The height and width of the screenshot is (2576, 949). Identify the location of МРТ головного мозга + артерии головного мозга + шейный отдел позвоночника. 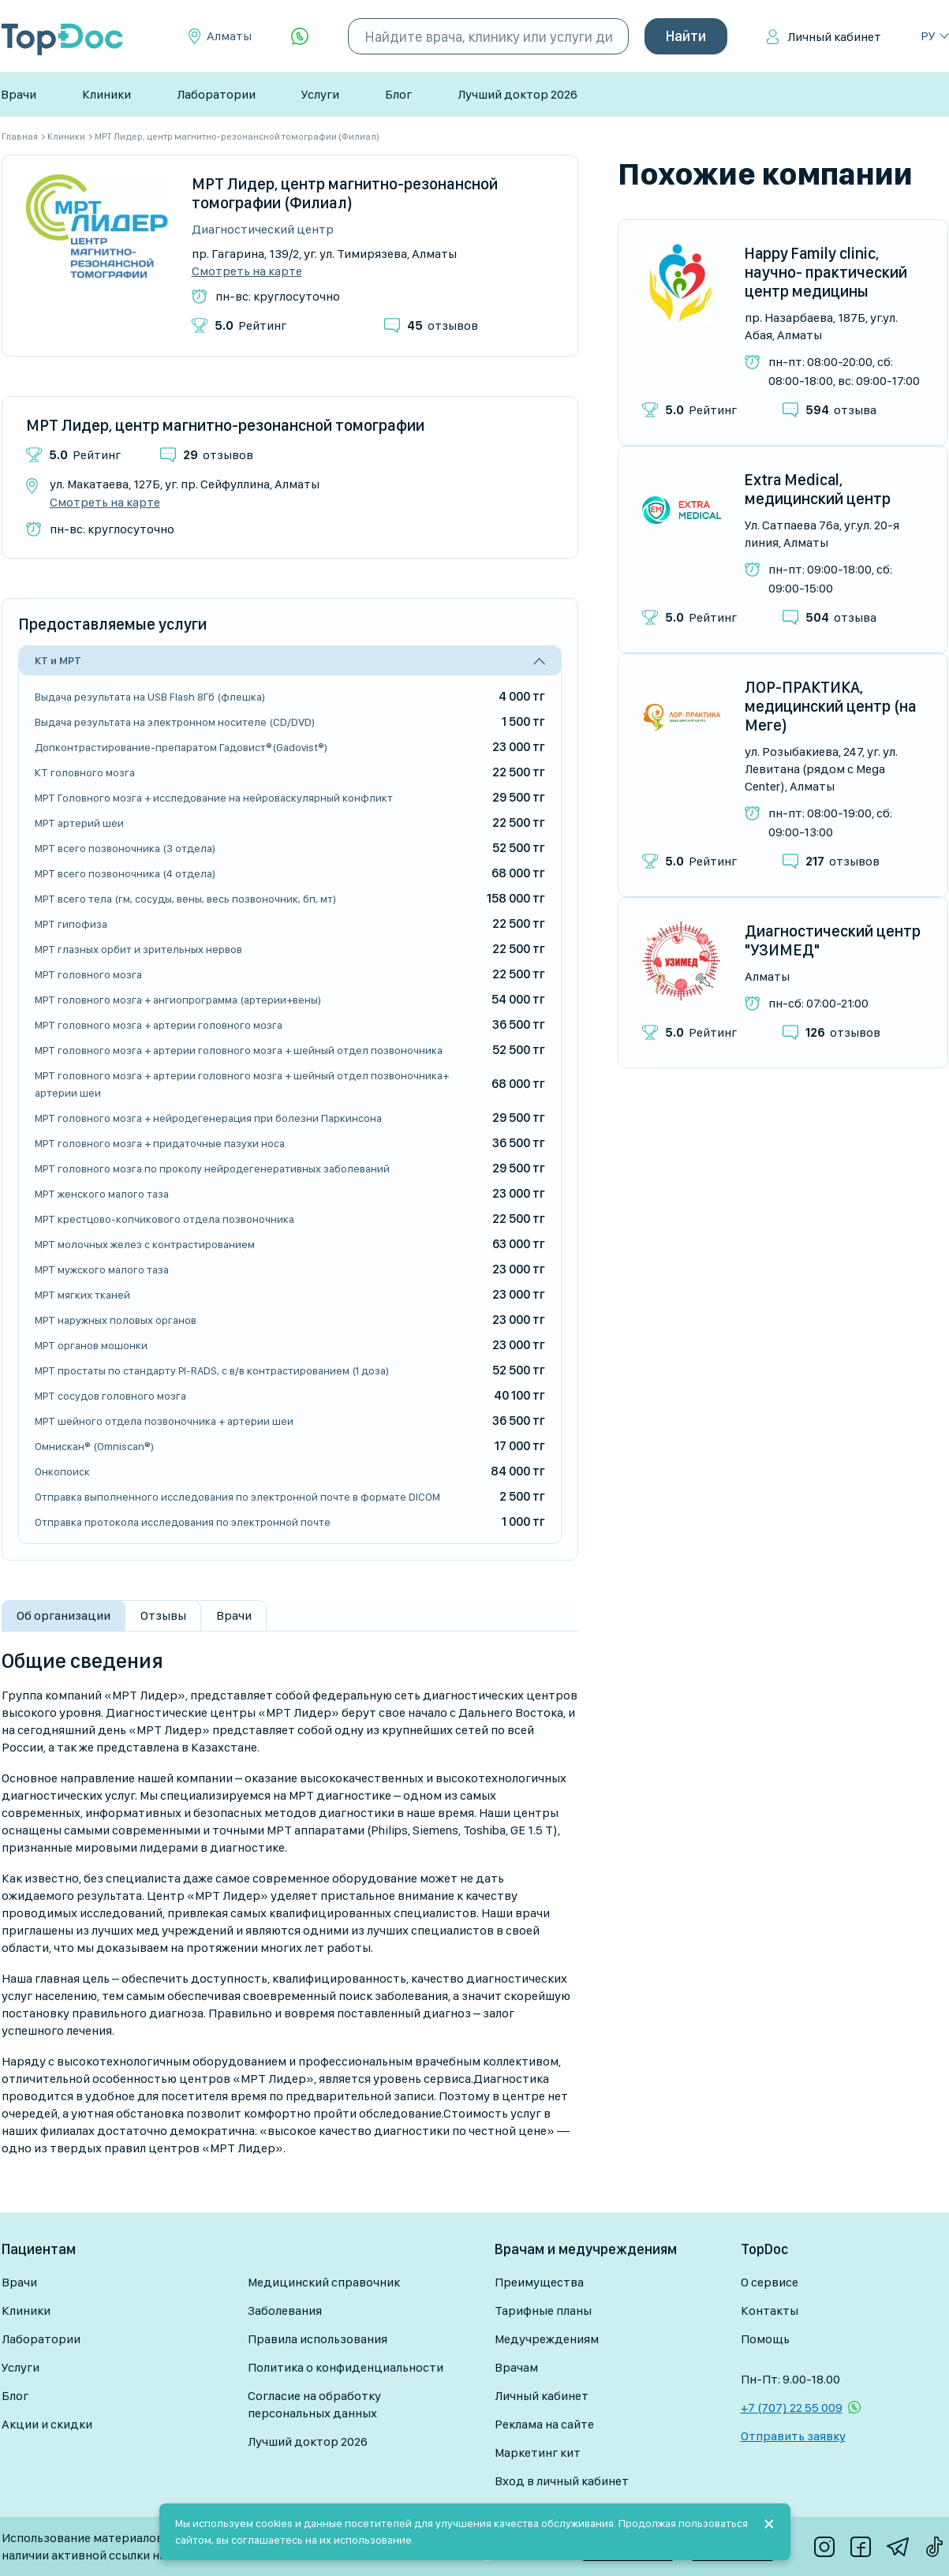
(239, 1050).